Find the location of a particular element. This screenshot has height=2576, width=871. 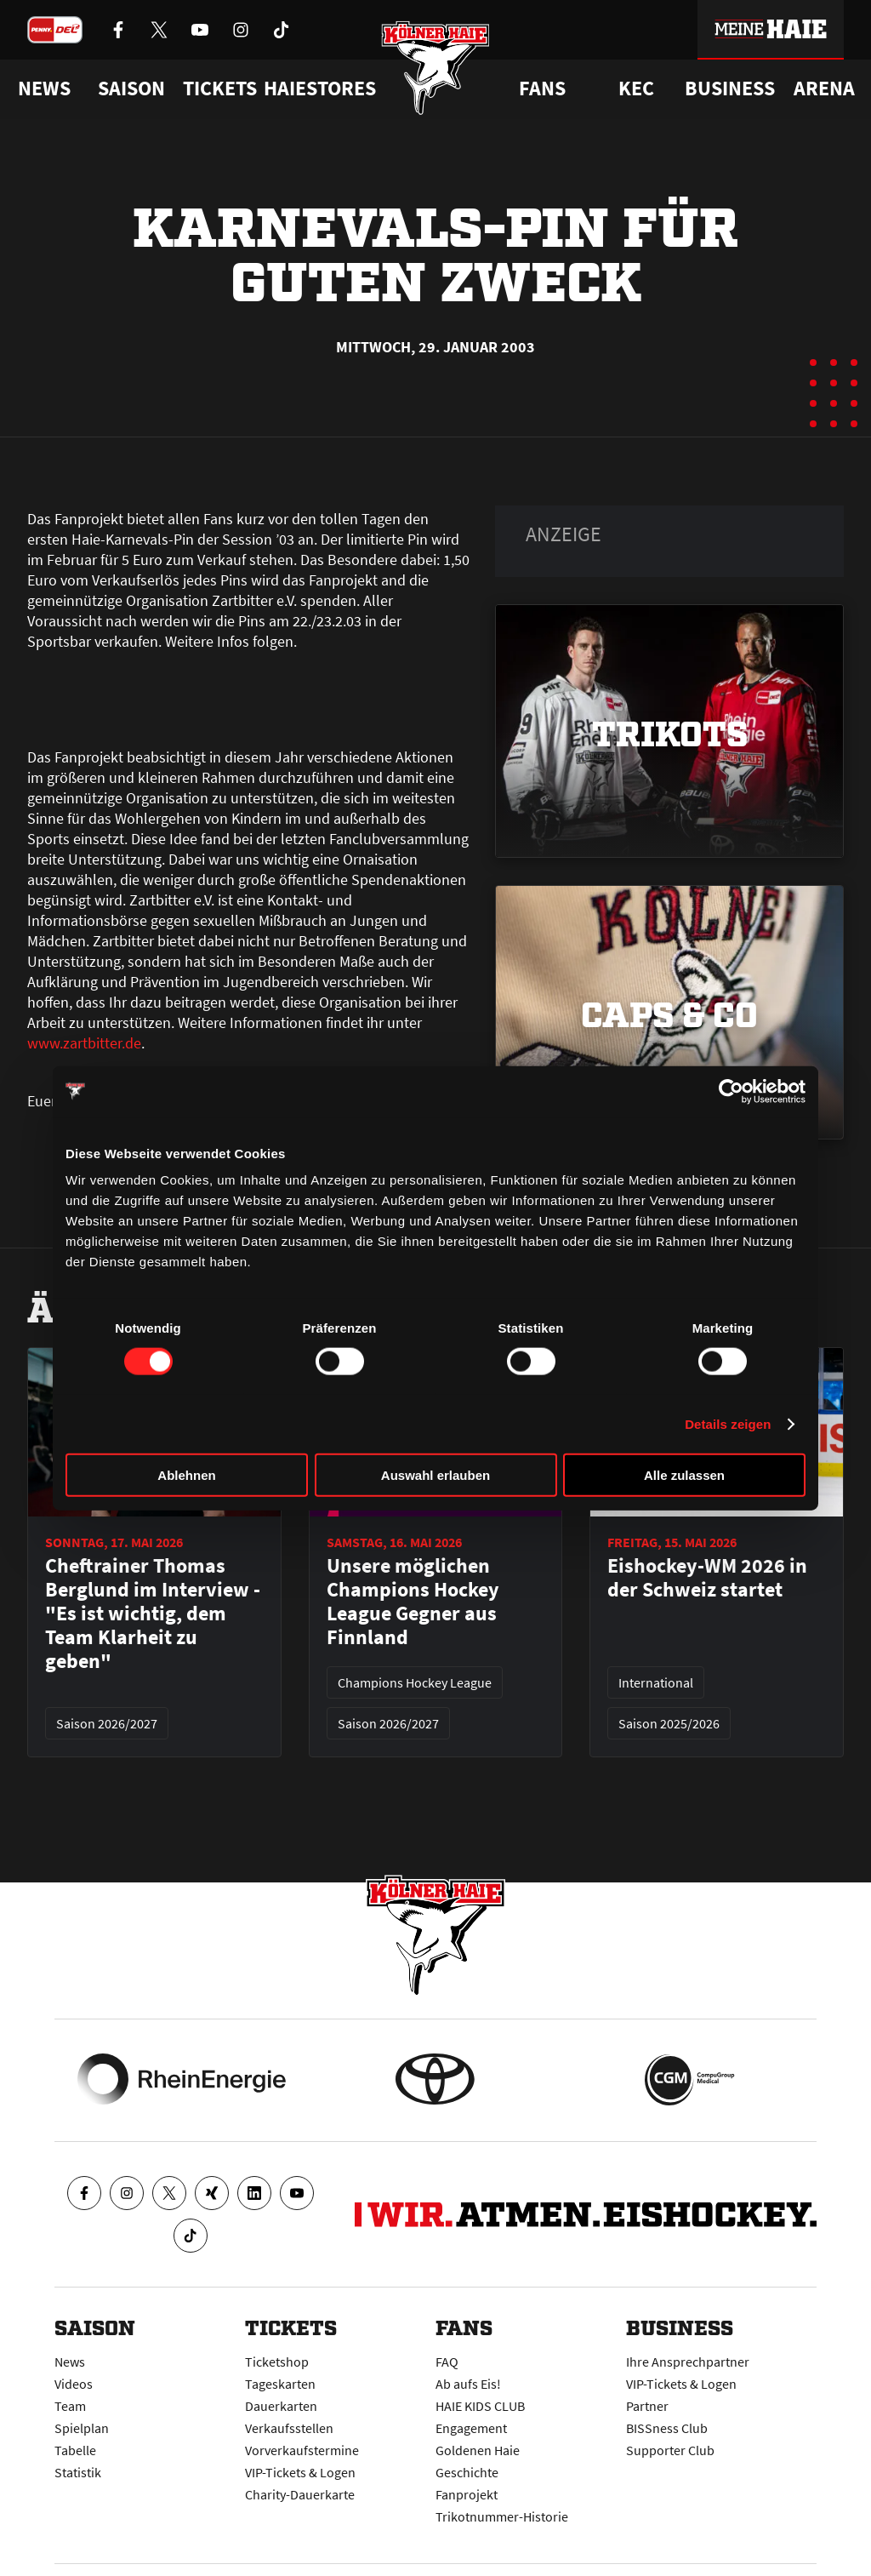

Trikotnummer-Historie is located at coordinates (502, 2516).